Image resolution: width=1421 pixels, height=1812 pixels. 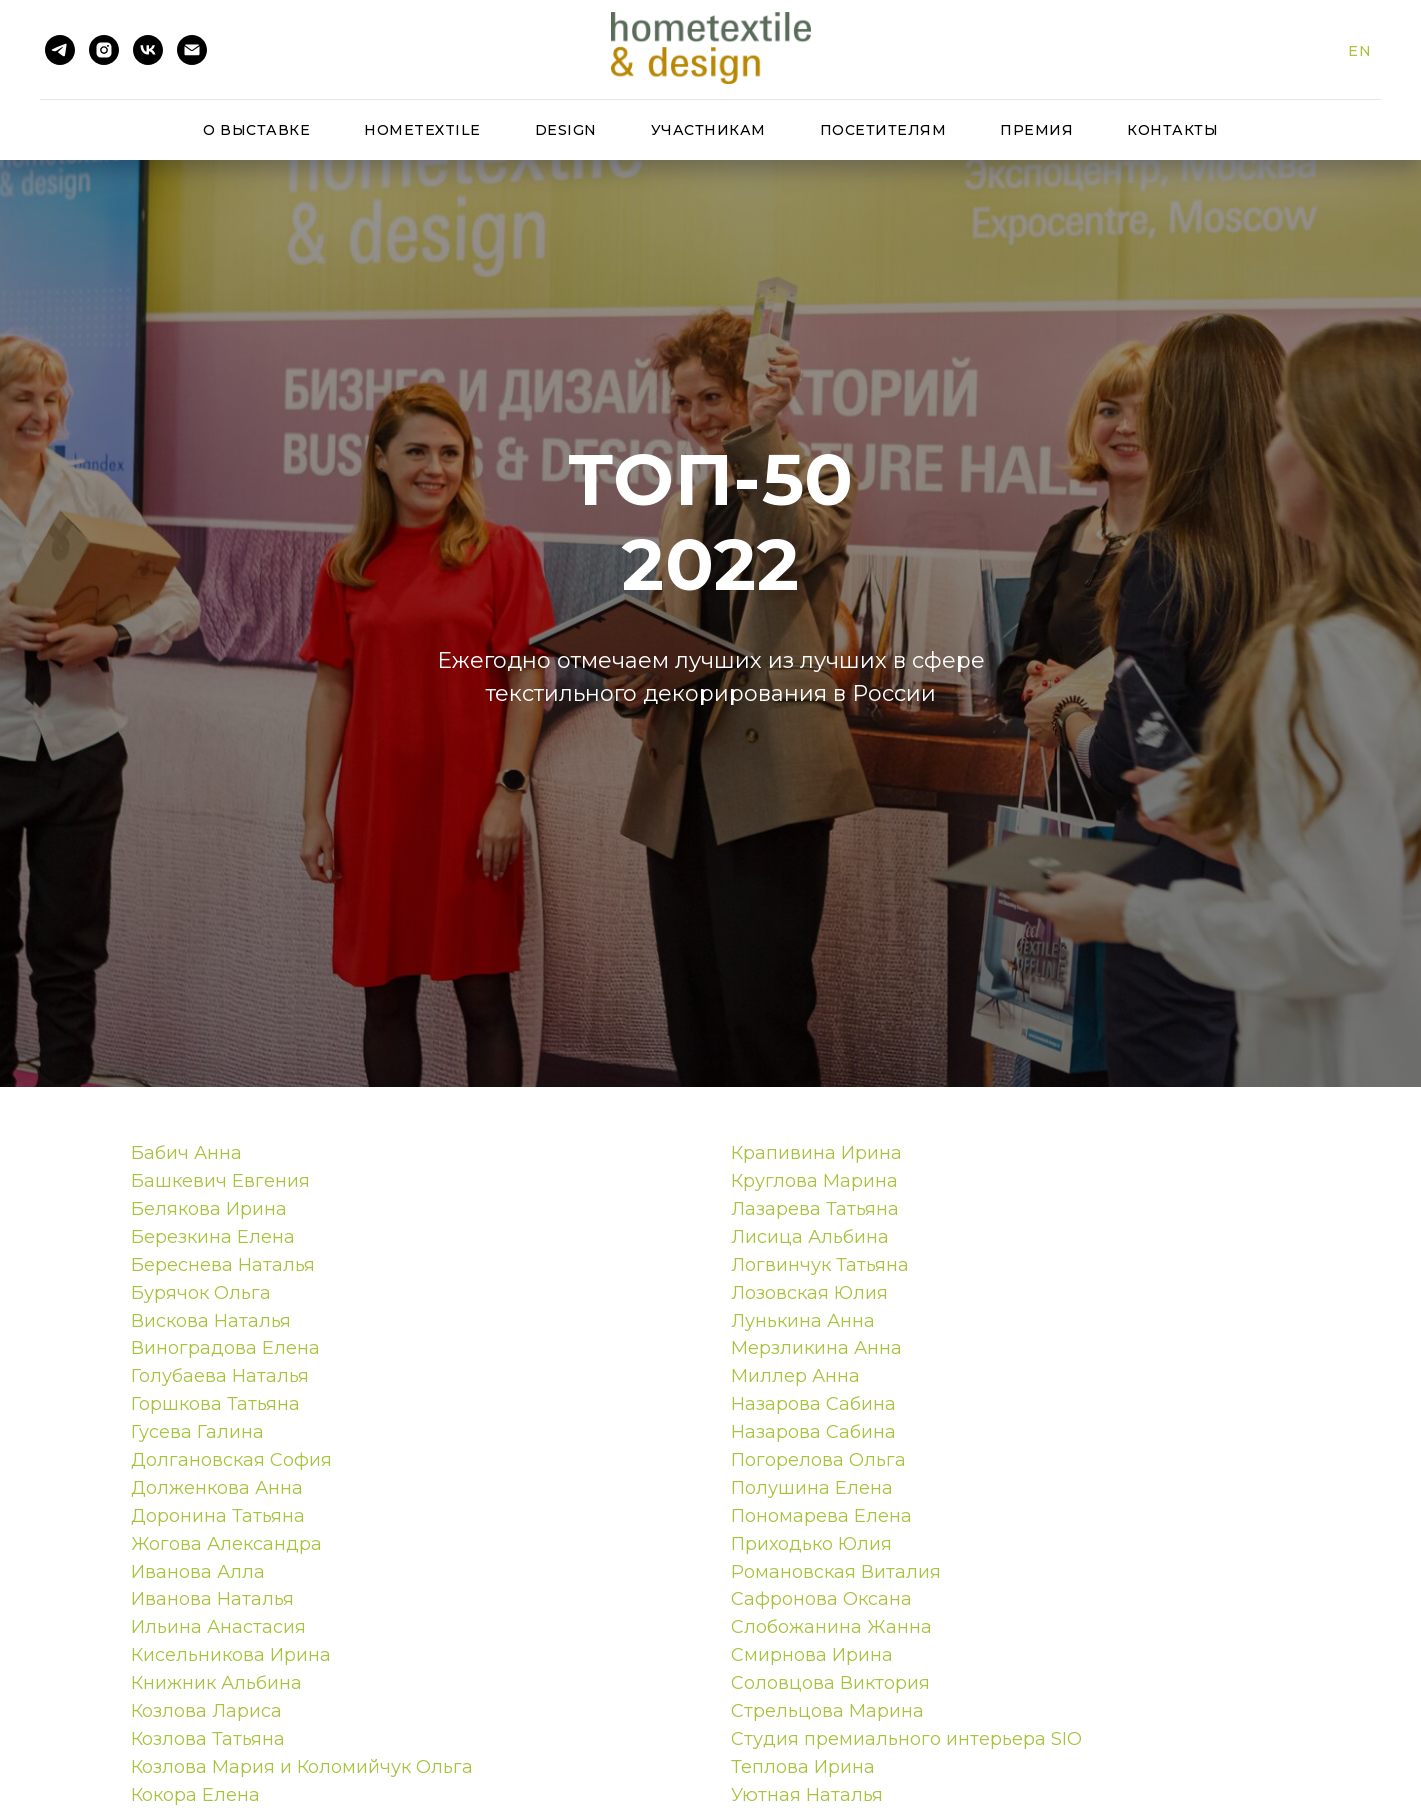 I want to click on Березкина Елена, so click(x=213, y=1237).